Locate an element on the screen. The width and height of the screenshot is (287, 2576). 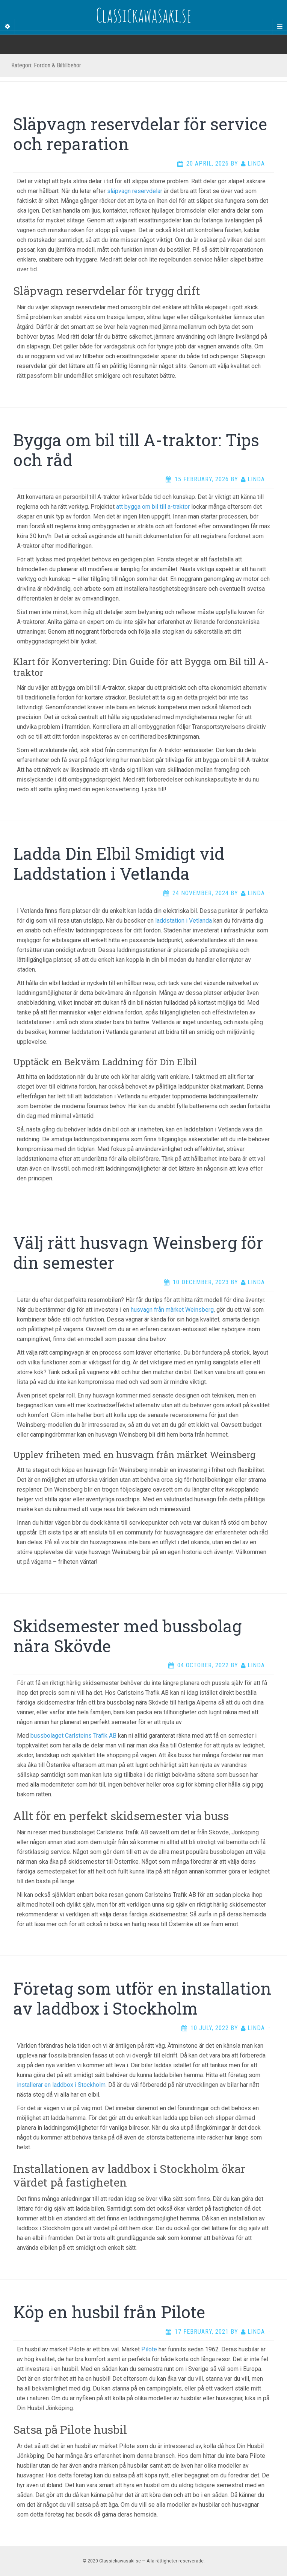
Ladda Din Elbil Smidigt vid Laddstation i Vetlanda is located at coordinates (118, 863).